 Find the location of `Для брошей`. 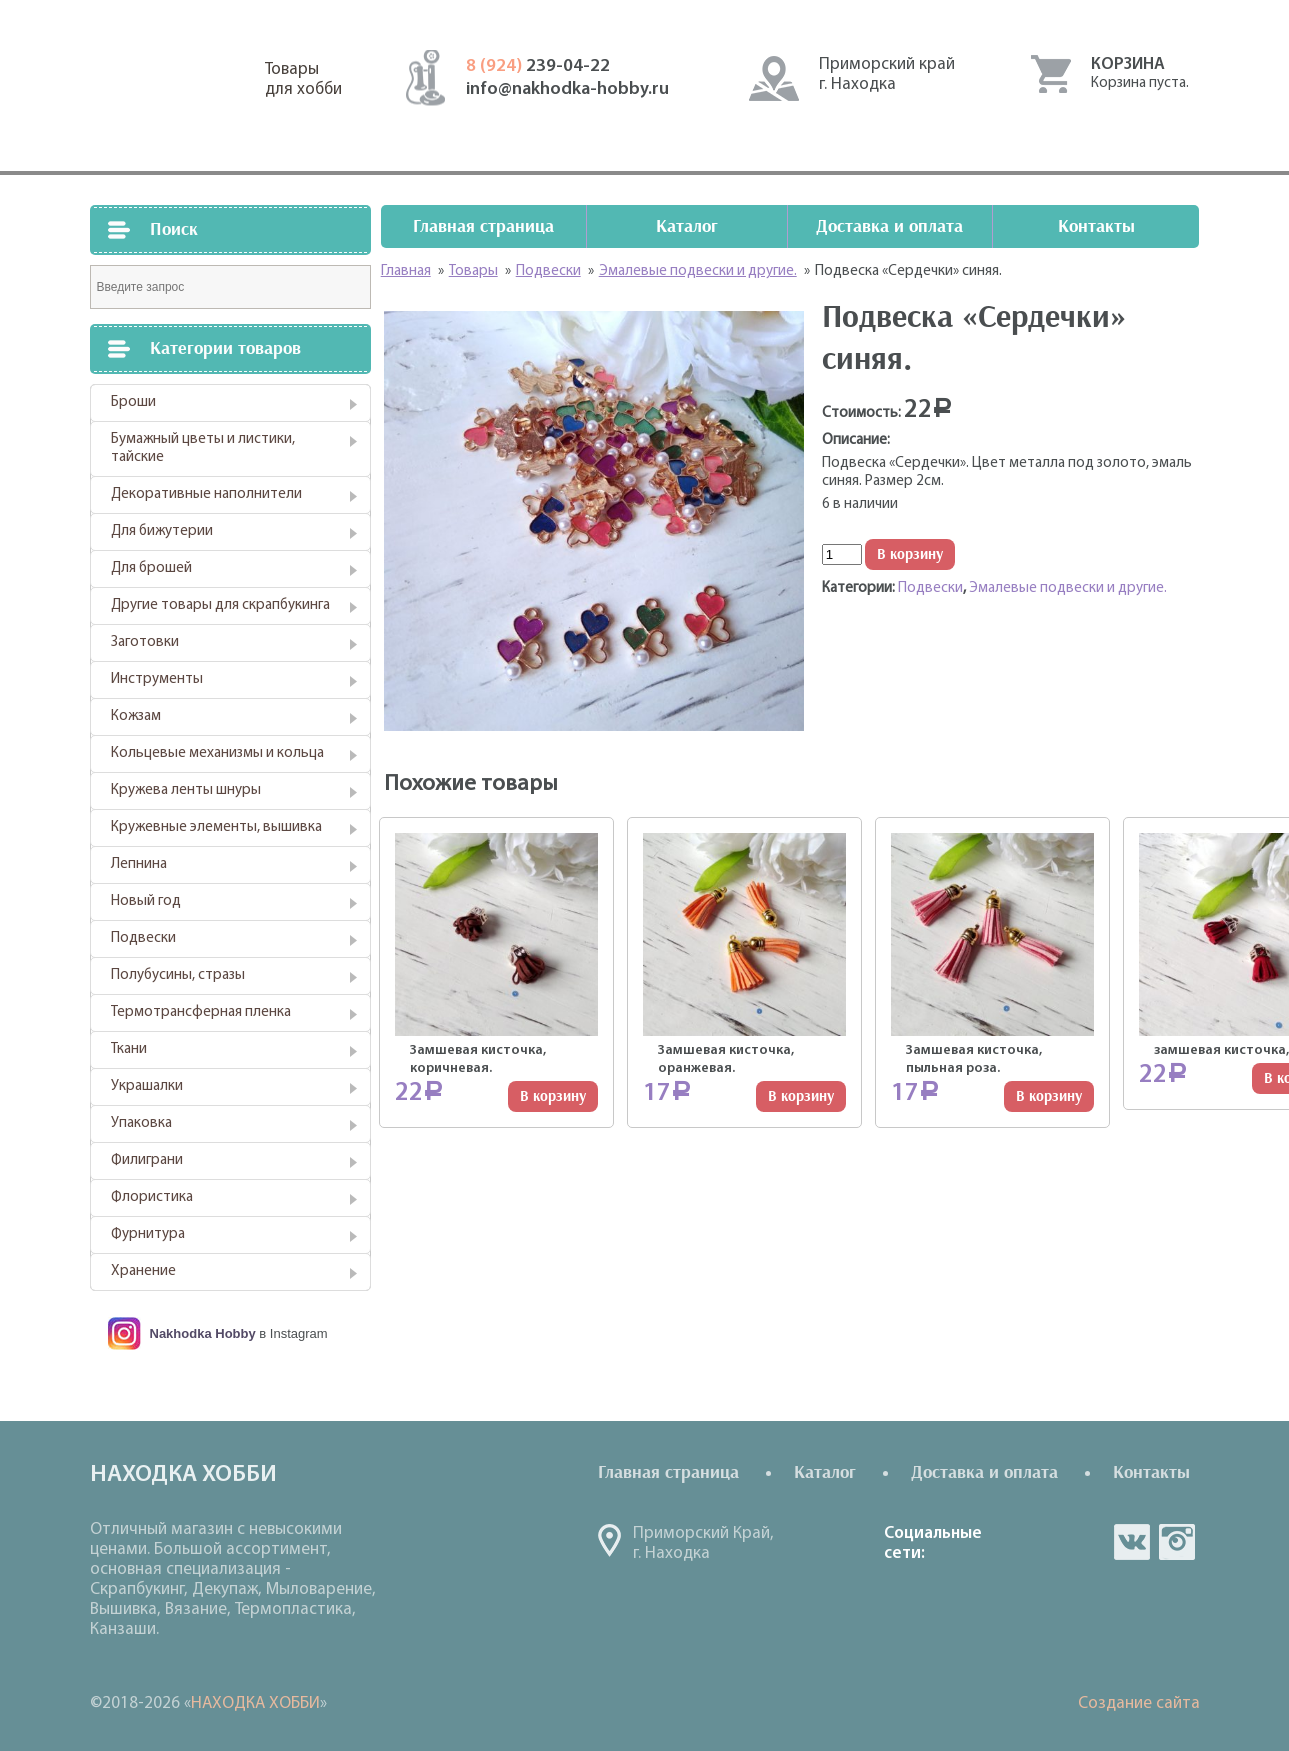

Для брошей is located at coordinates (151, 568).